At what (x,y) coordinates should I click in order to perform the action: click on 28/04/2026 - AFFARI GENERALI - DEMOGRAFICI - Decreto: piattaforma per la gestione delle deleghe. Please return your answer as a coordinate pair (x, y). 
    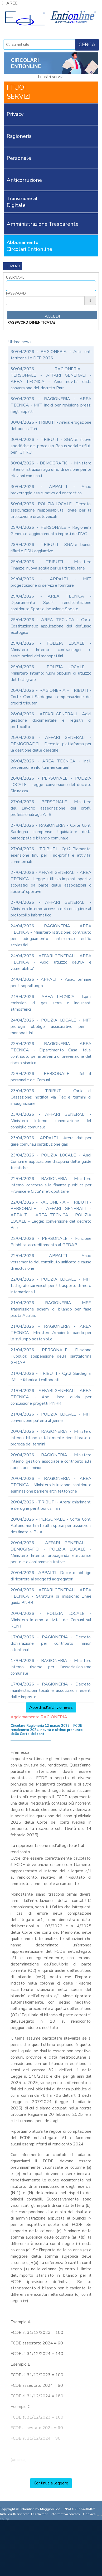
    Looking at the image, I should click on (51, 744).